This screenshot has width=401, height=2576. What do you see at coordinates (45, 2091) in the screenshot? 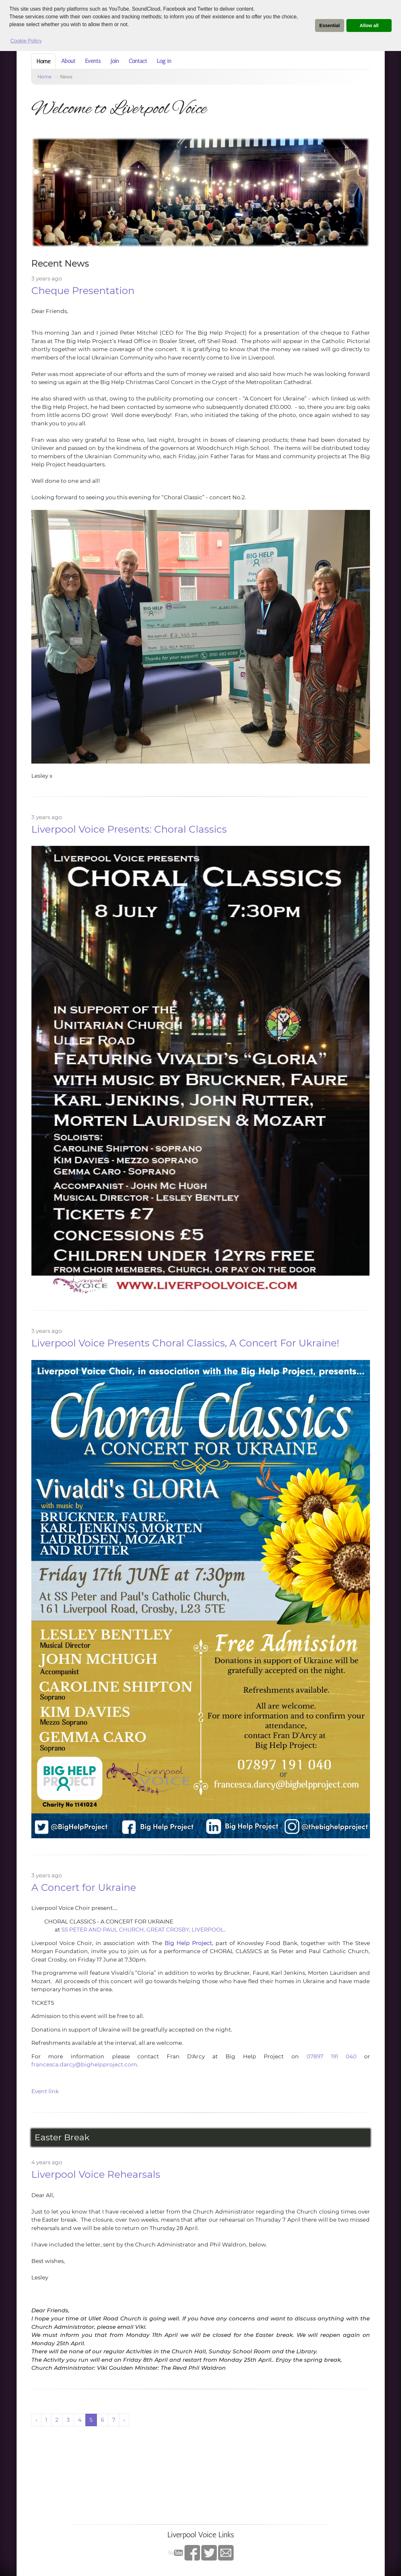
I see `Event link` at bounding box center [45, 2091].